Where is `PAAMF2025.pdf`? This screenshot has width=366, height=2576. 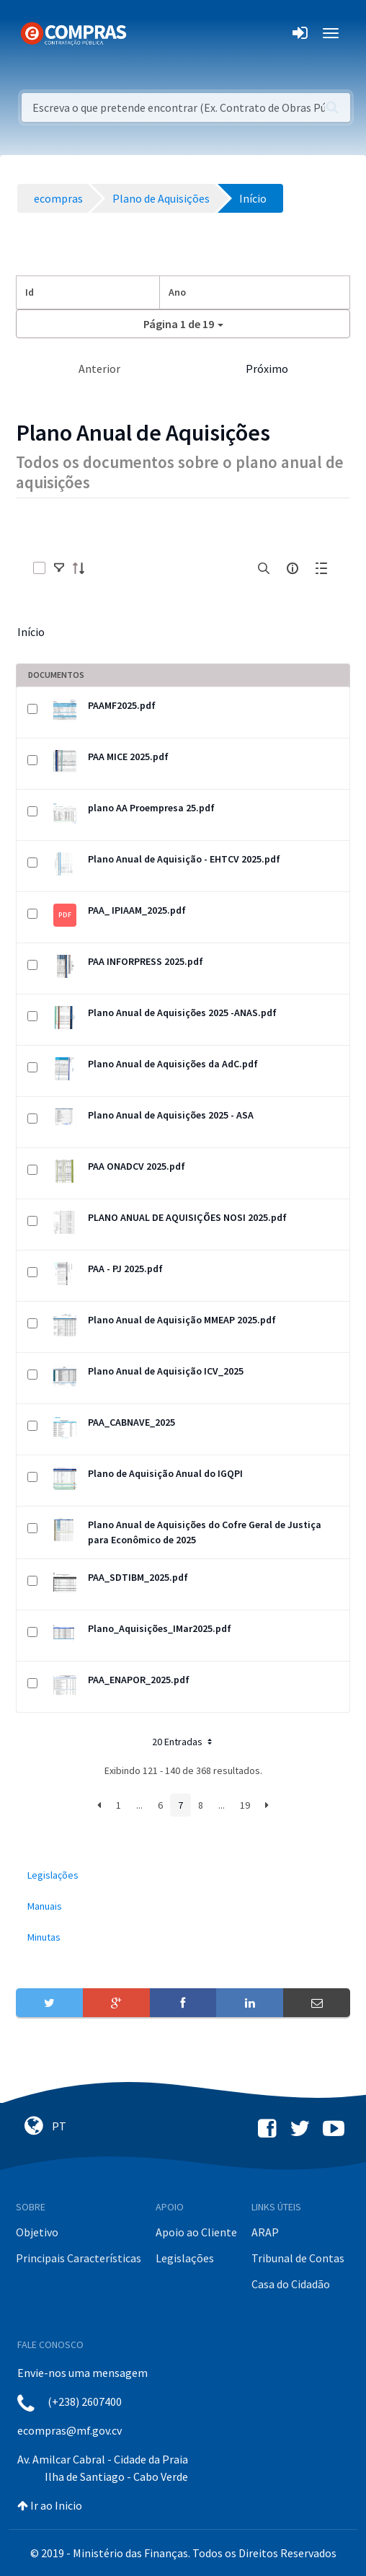
PAAMF2025.pdf is located at coordinates (122, 705).